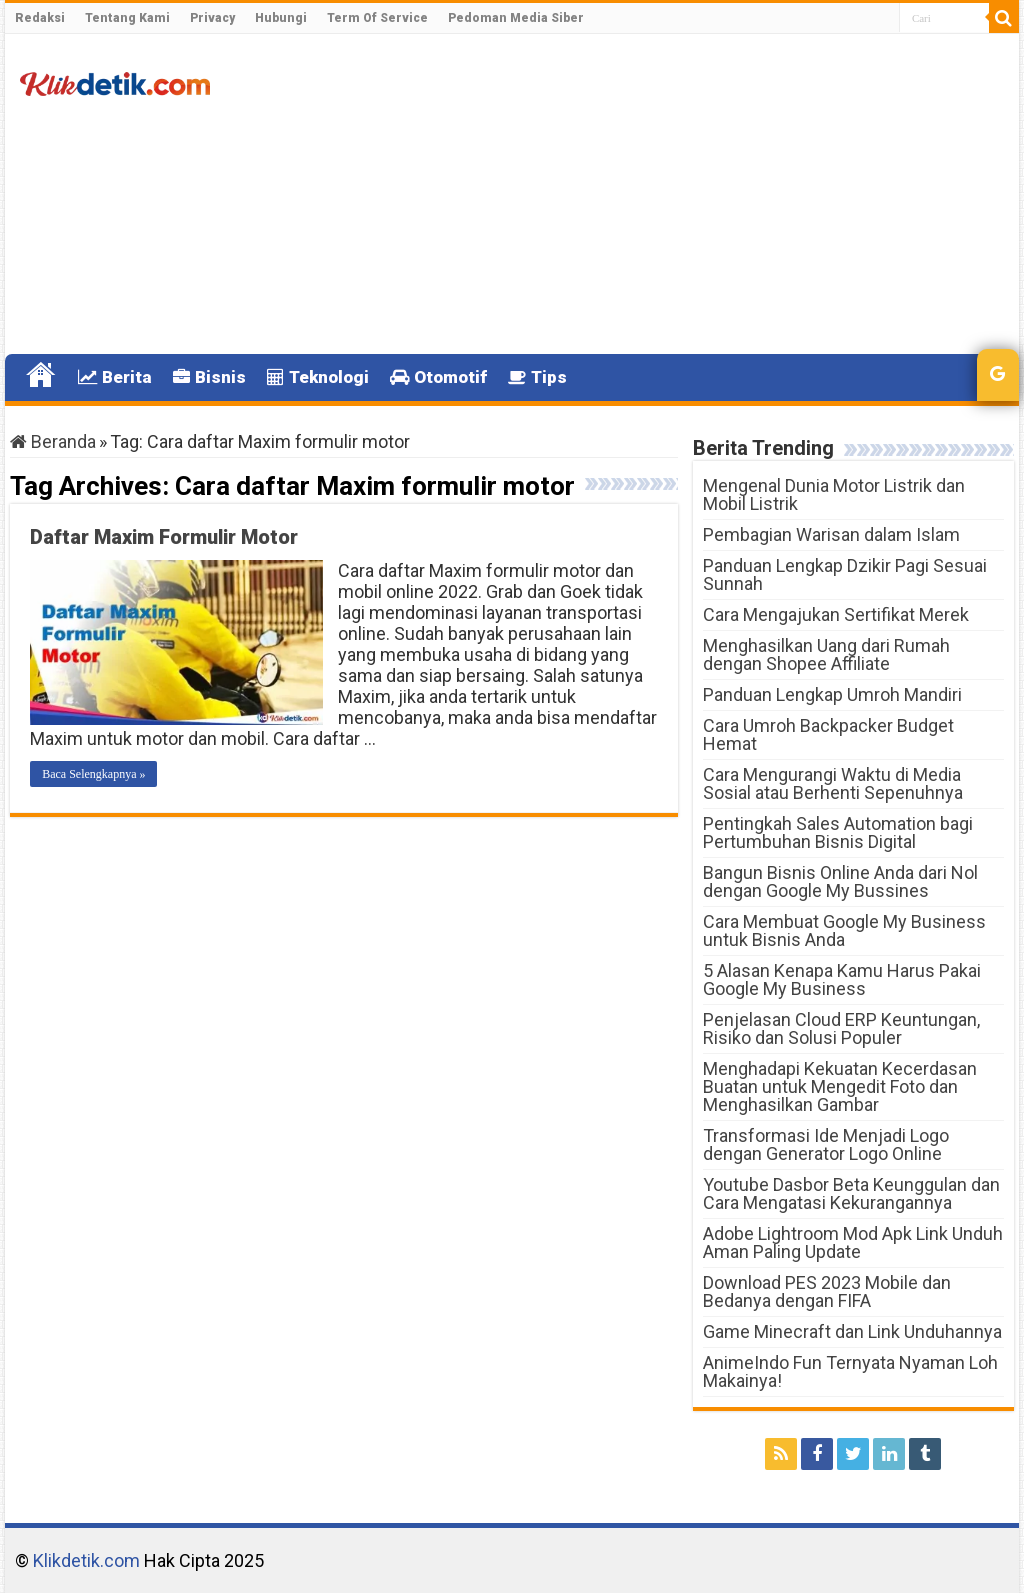 This screenshot has height=1593, width=1024. Describe the element at coordinates (40, 18) in the screenshot. I see `Redaksi` at that location.